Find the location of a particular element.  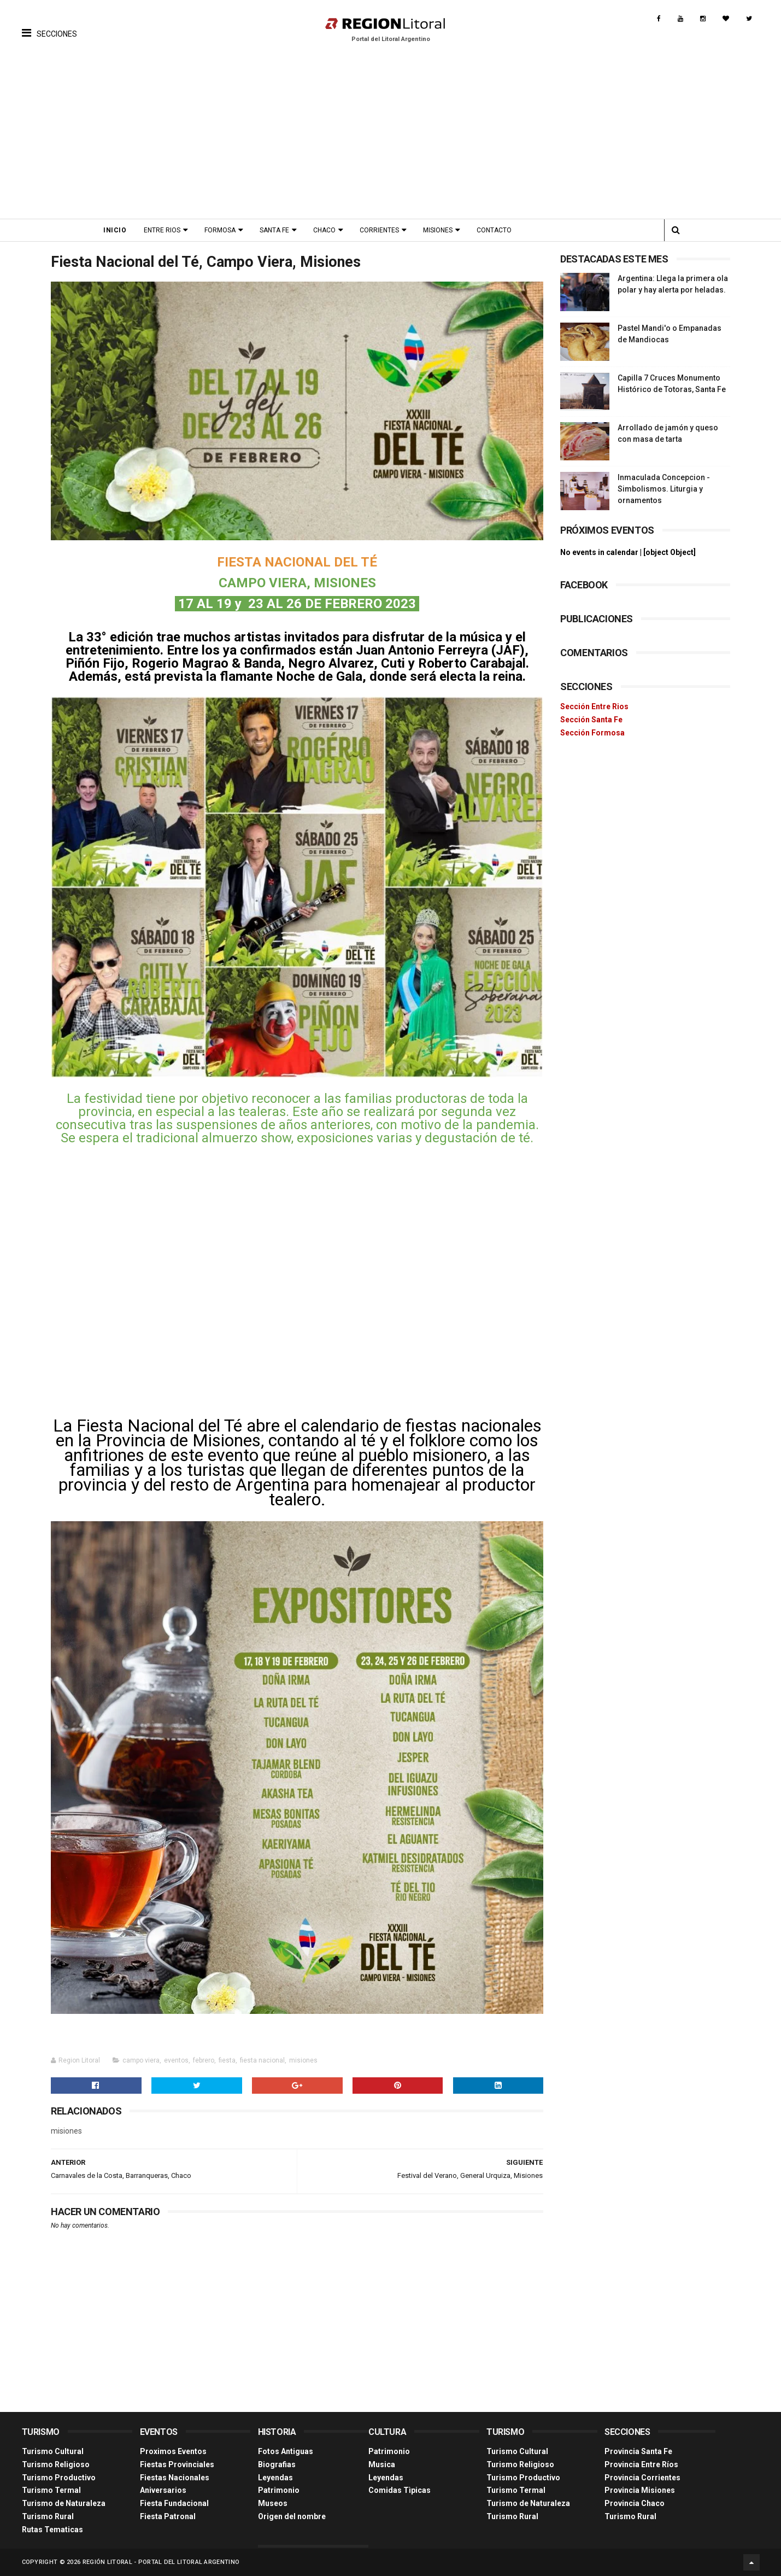

Fiestas Nacionales is located at coordinates (174, 2477).